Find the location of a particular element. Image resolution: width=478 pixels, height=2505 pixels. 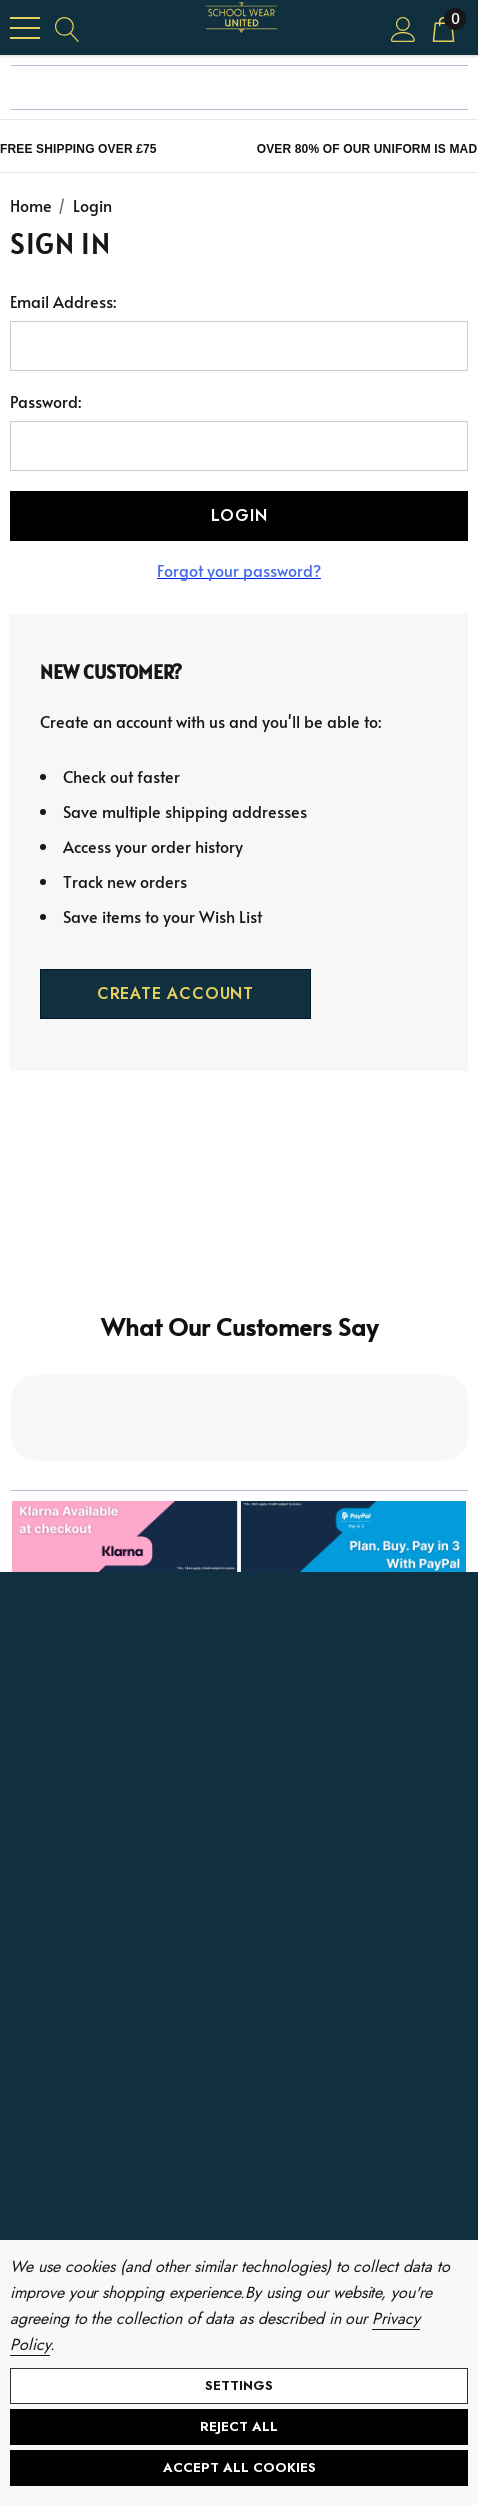

[Cart with 0 items] is located at coordinates (443, 27).